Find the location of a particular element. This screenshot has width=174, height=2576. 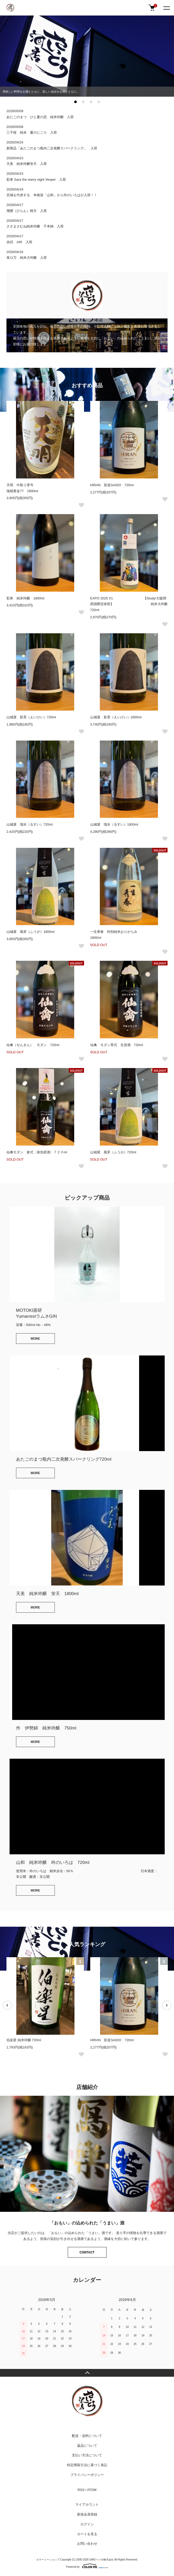

新規会員登録 is located at coordinates (87, 2514).